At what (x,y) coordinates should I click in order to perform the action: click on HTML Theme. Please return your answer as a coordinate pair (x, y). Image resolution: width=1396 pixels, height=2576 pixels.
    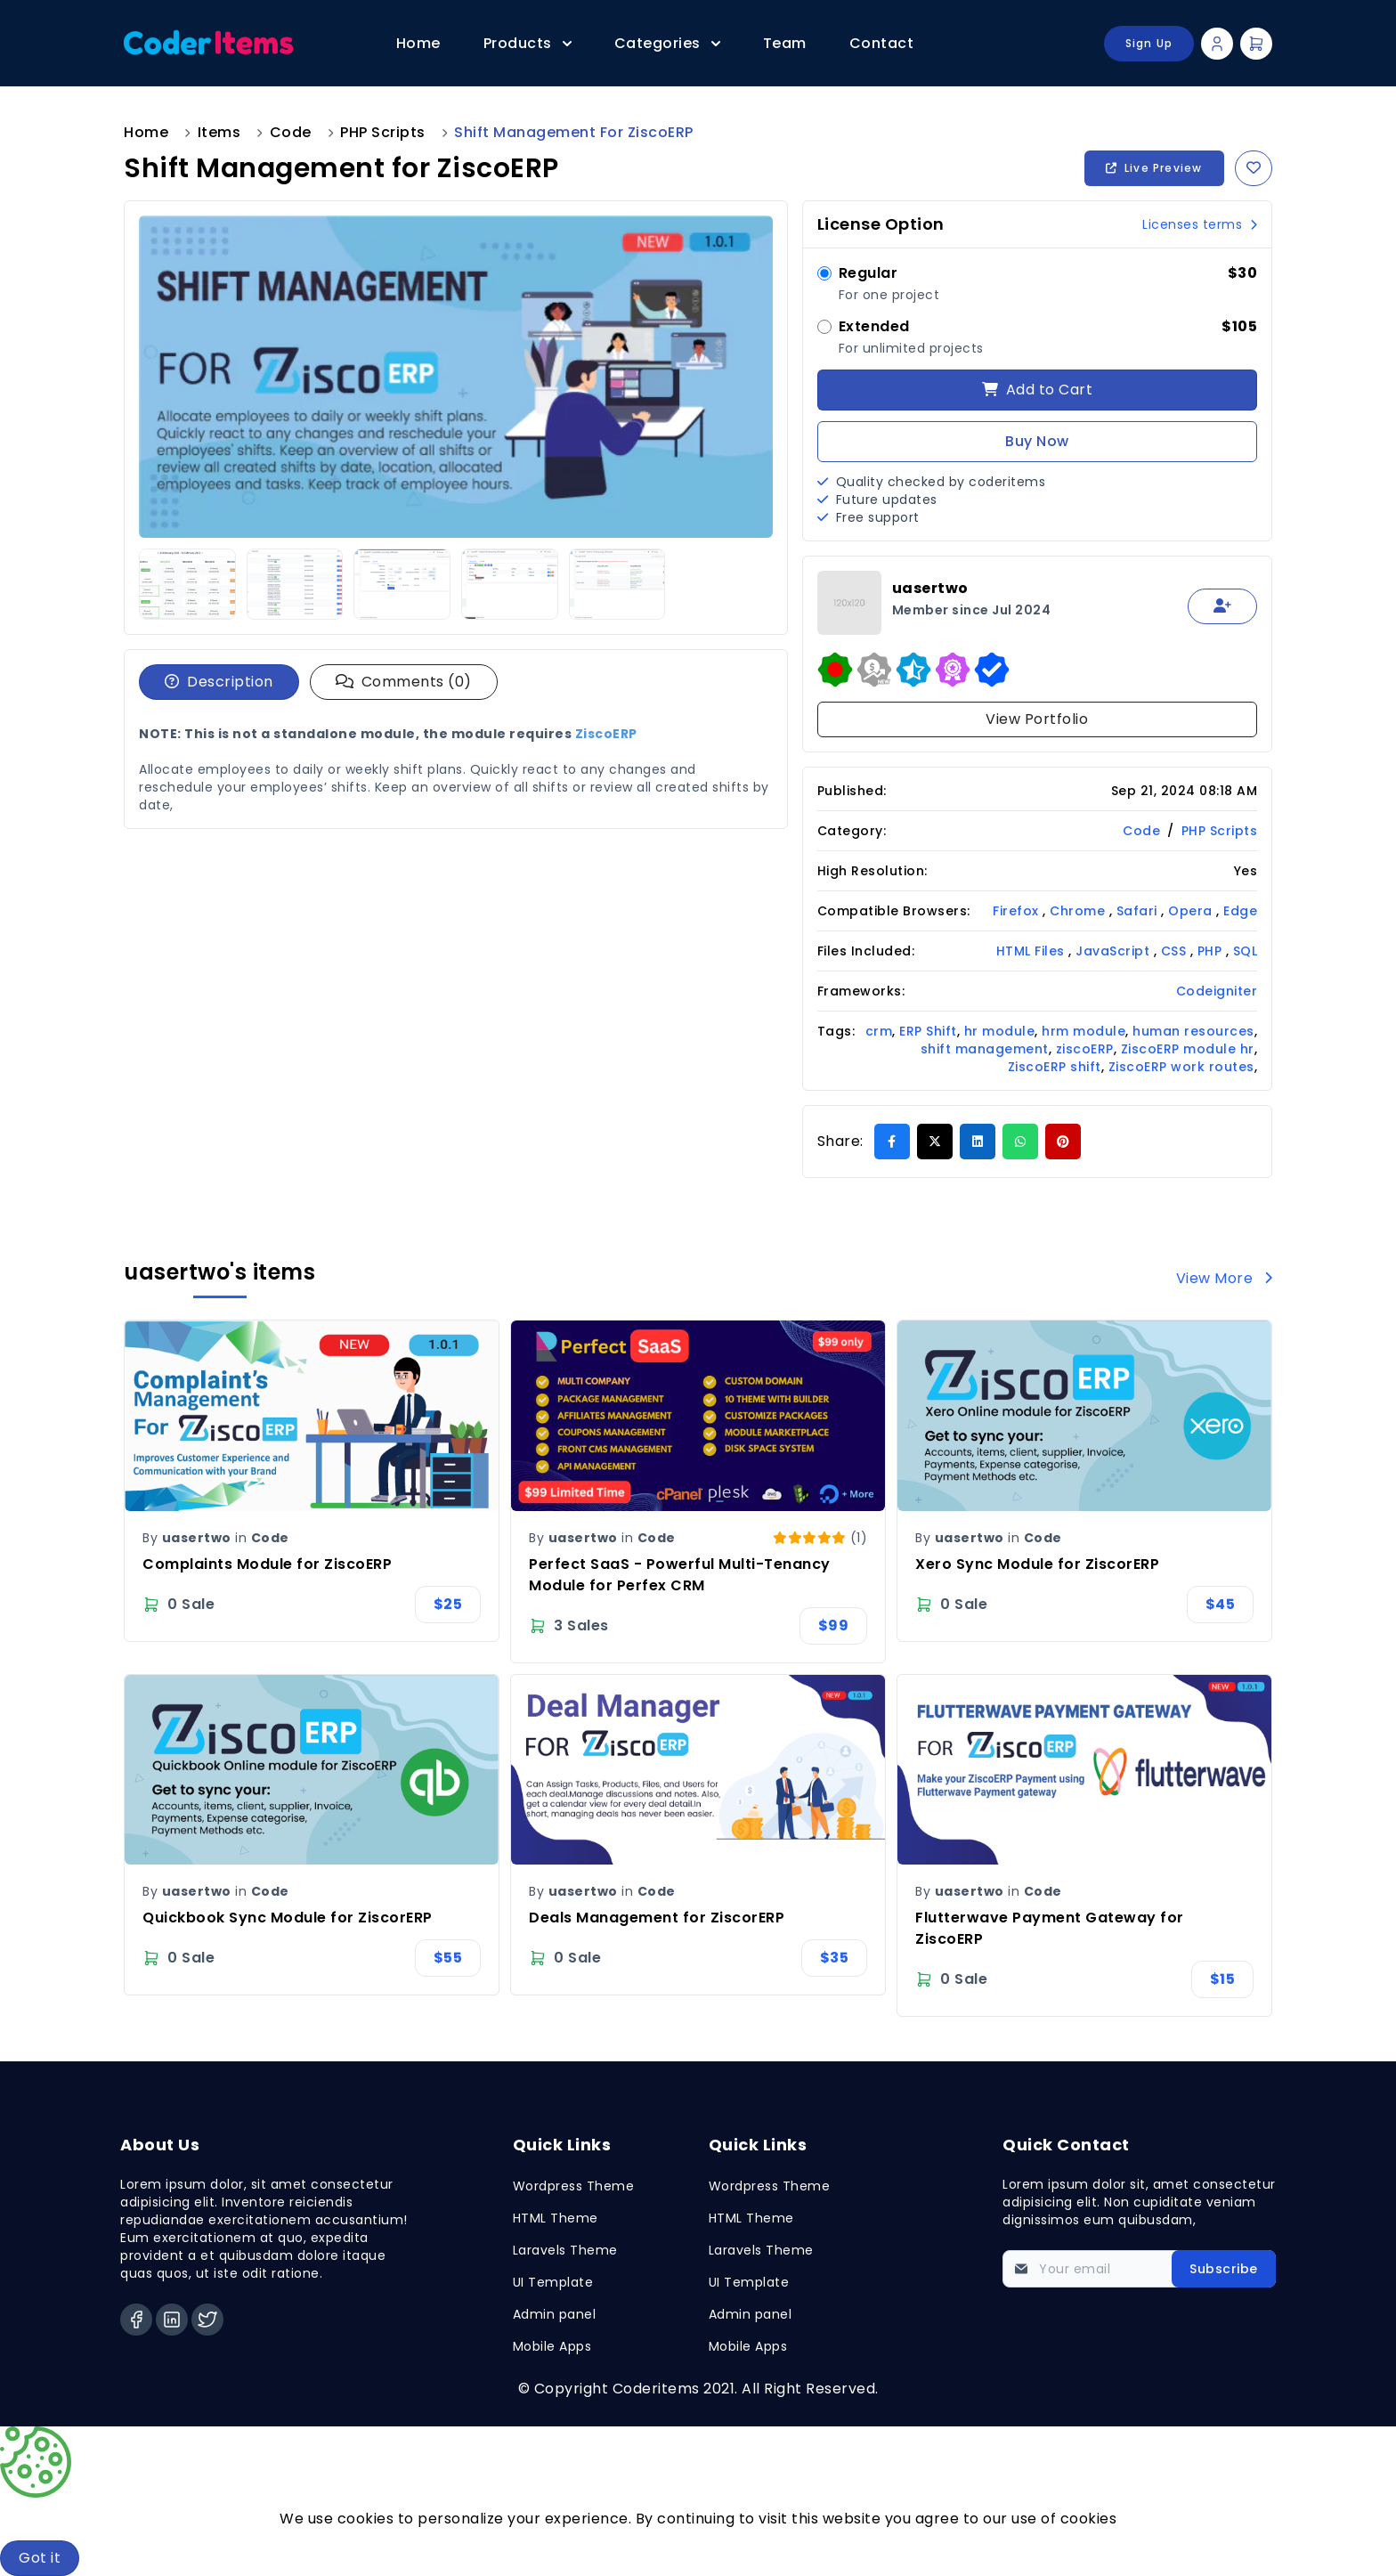
    Looking at the image, I should click on (555, 2218).